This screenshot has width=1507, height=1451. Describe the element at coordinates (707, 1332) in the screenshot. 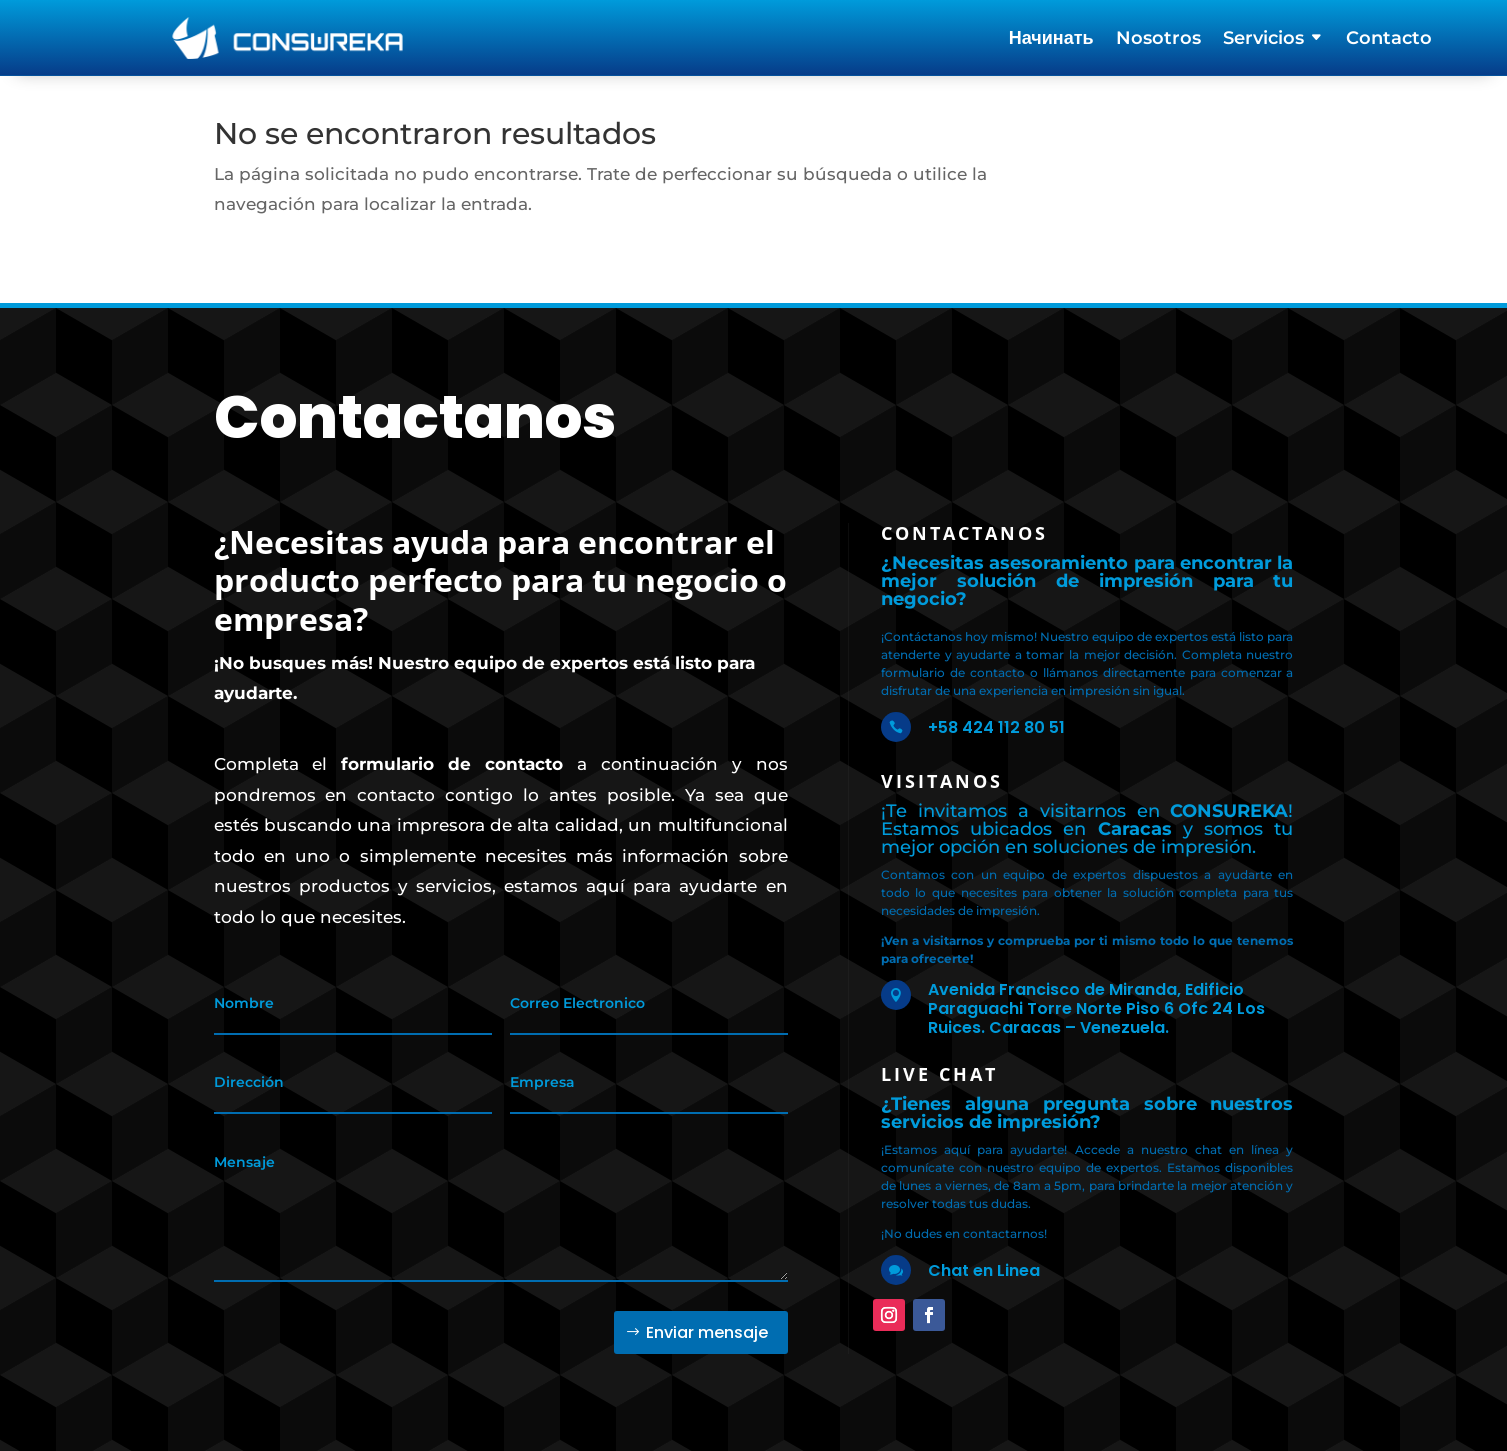

I see `Enviar mensaje` at that location.